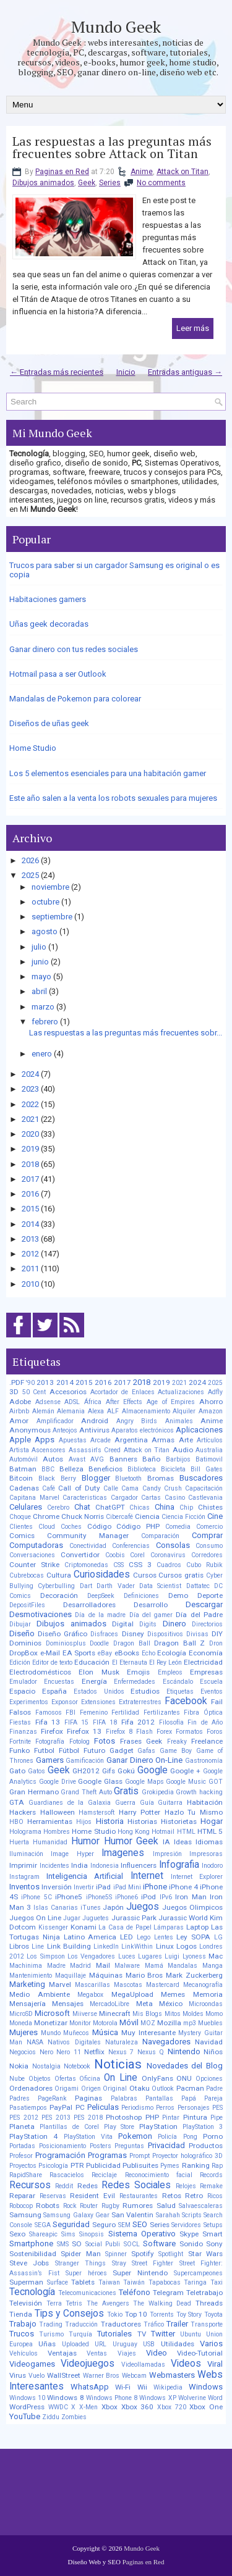  Describe the element at coordinates (94, 1681) in the screenshot. I see `Energía` at that location.